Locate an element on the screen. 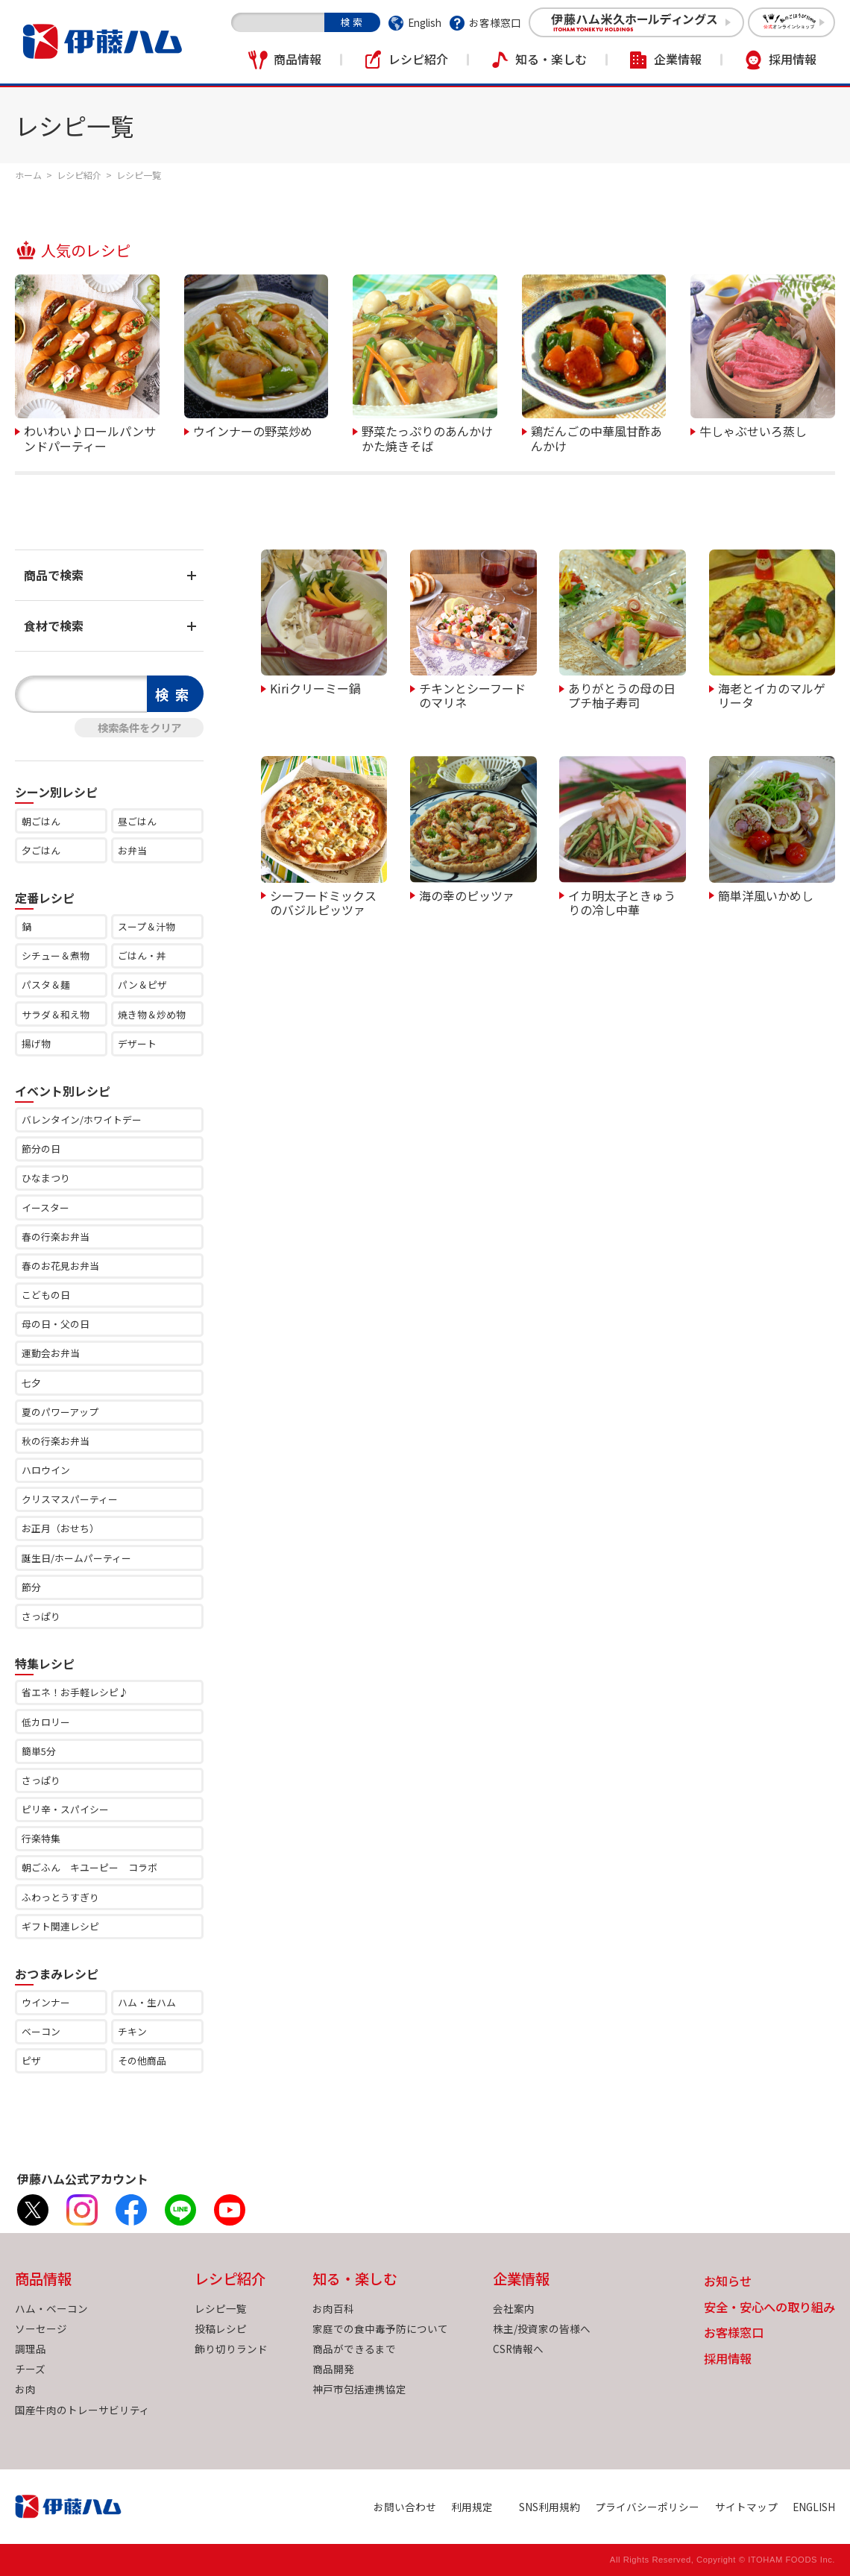 The image size is (850, 2576). 会社案内 is located at coordinates (514, 2308).